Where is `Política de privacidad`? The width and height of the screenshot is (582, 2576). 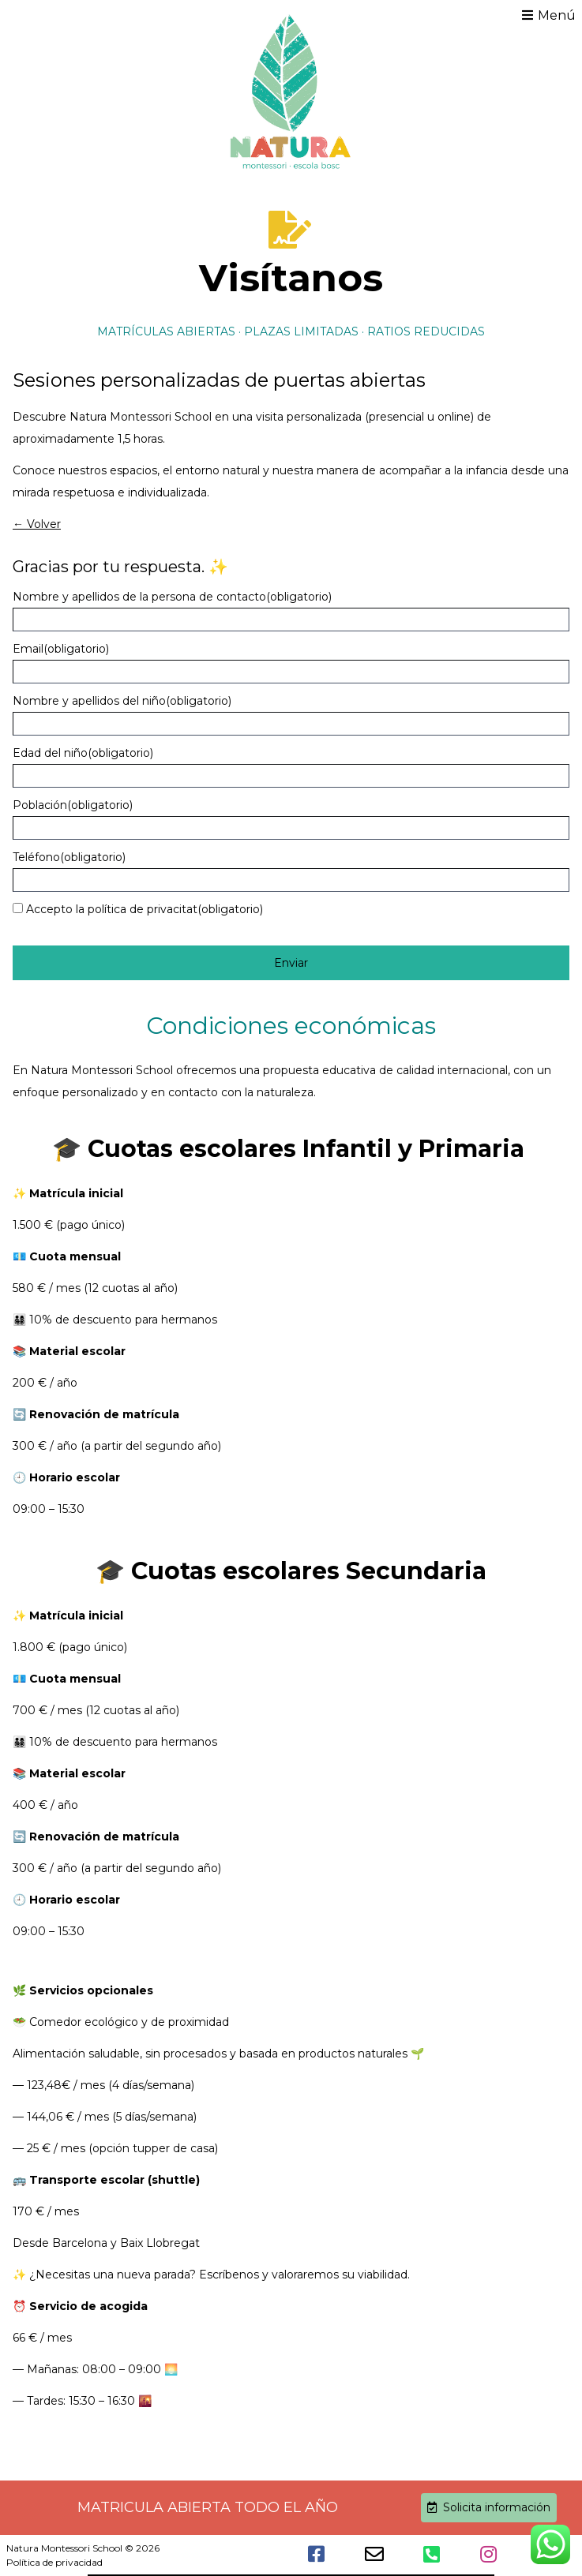 Política de privacidad is located at coordinates (54, 2562).